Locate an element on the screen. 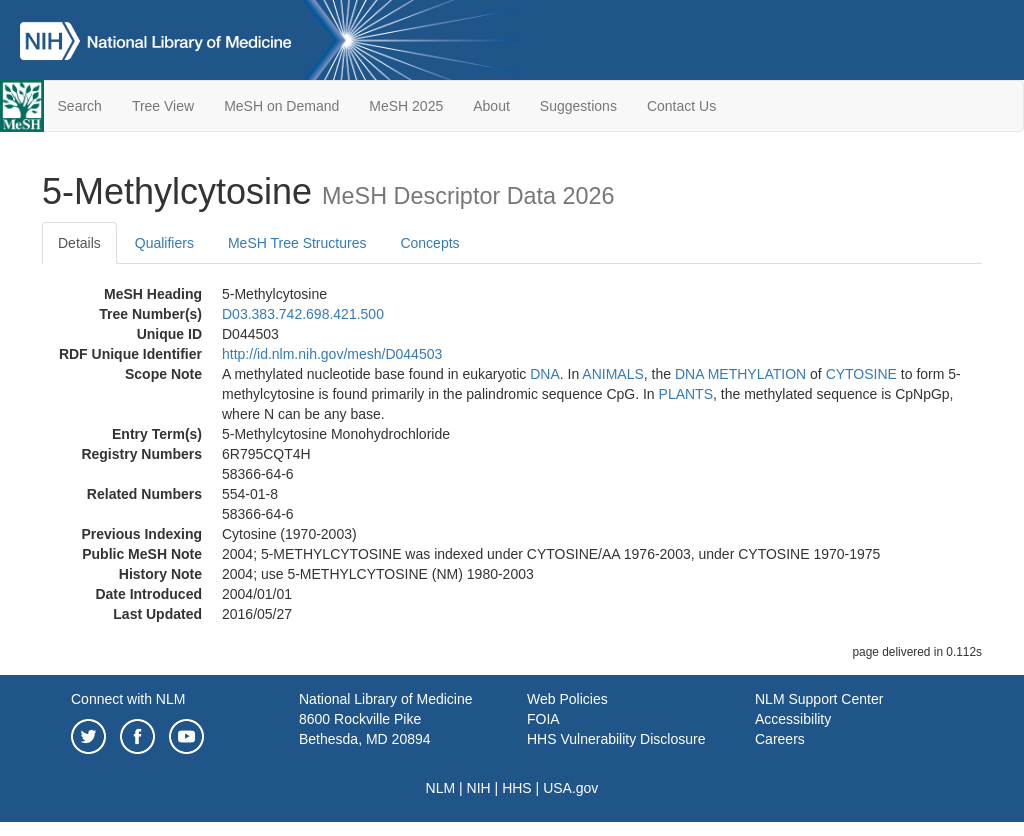  DNA is located at coordinates (545, 374).